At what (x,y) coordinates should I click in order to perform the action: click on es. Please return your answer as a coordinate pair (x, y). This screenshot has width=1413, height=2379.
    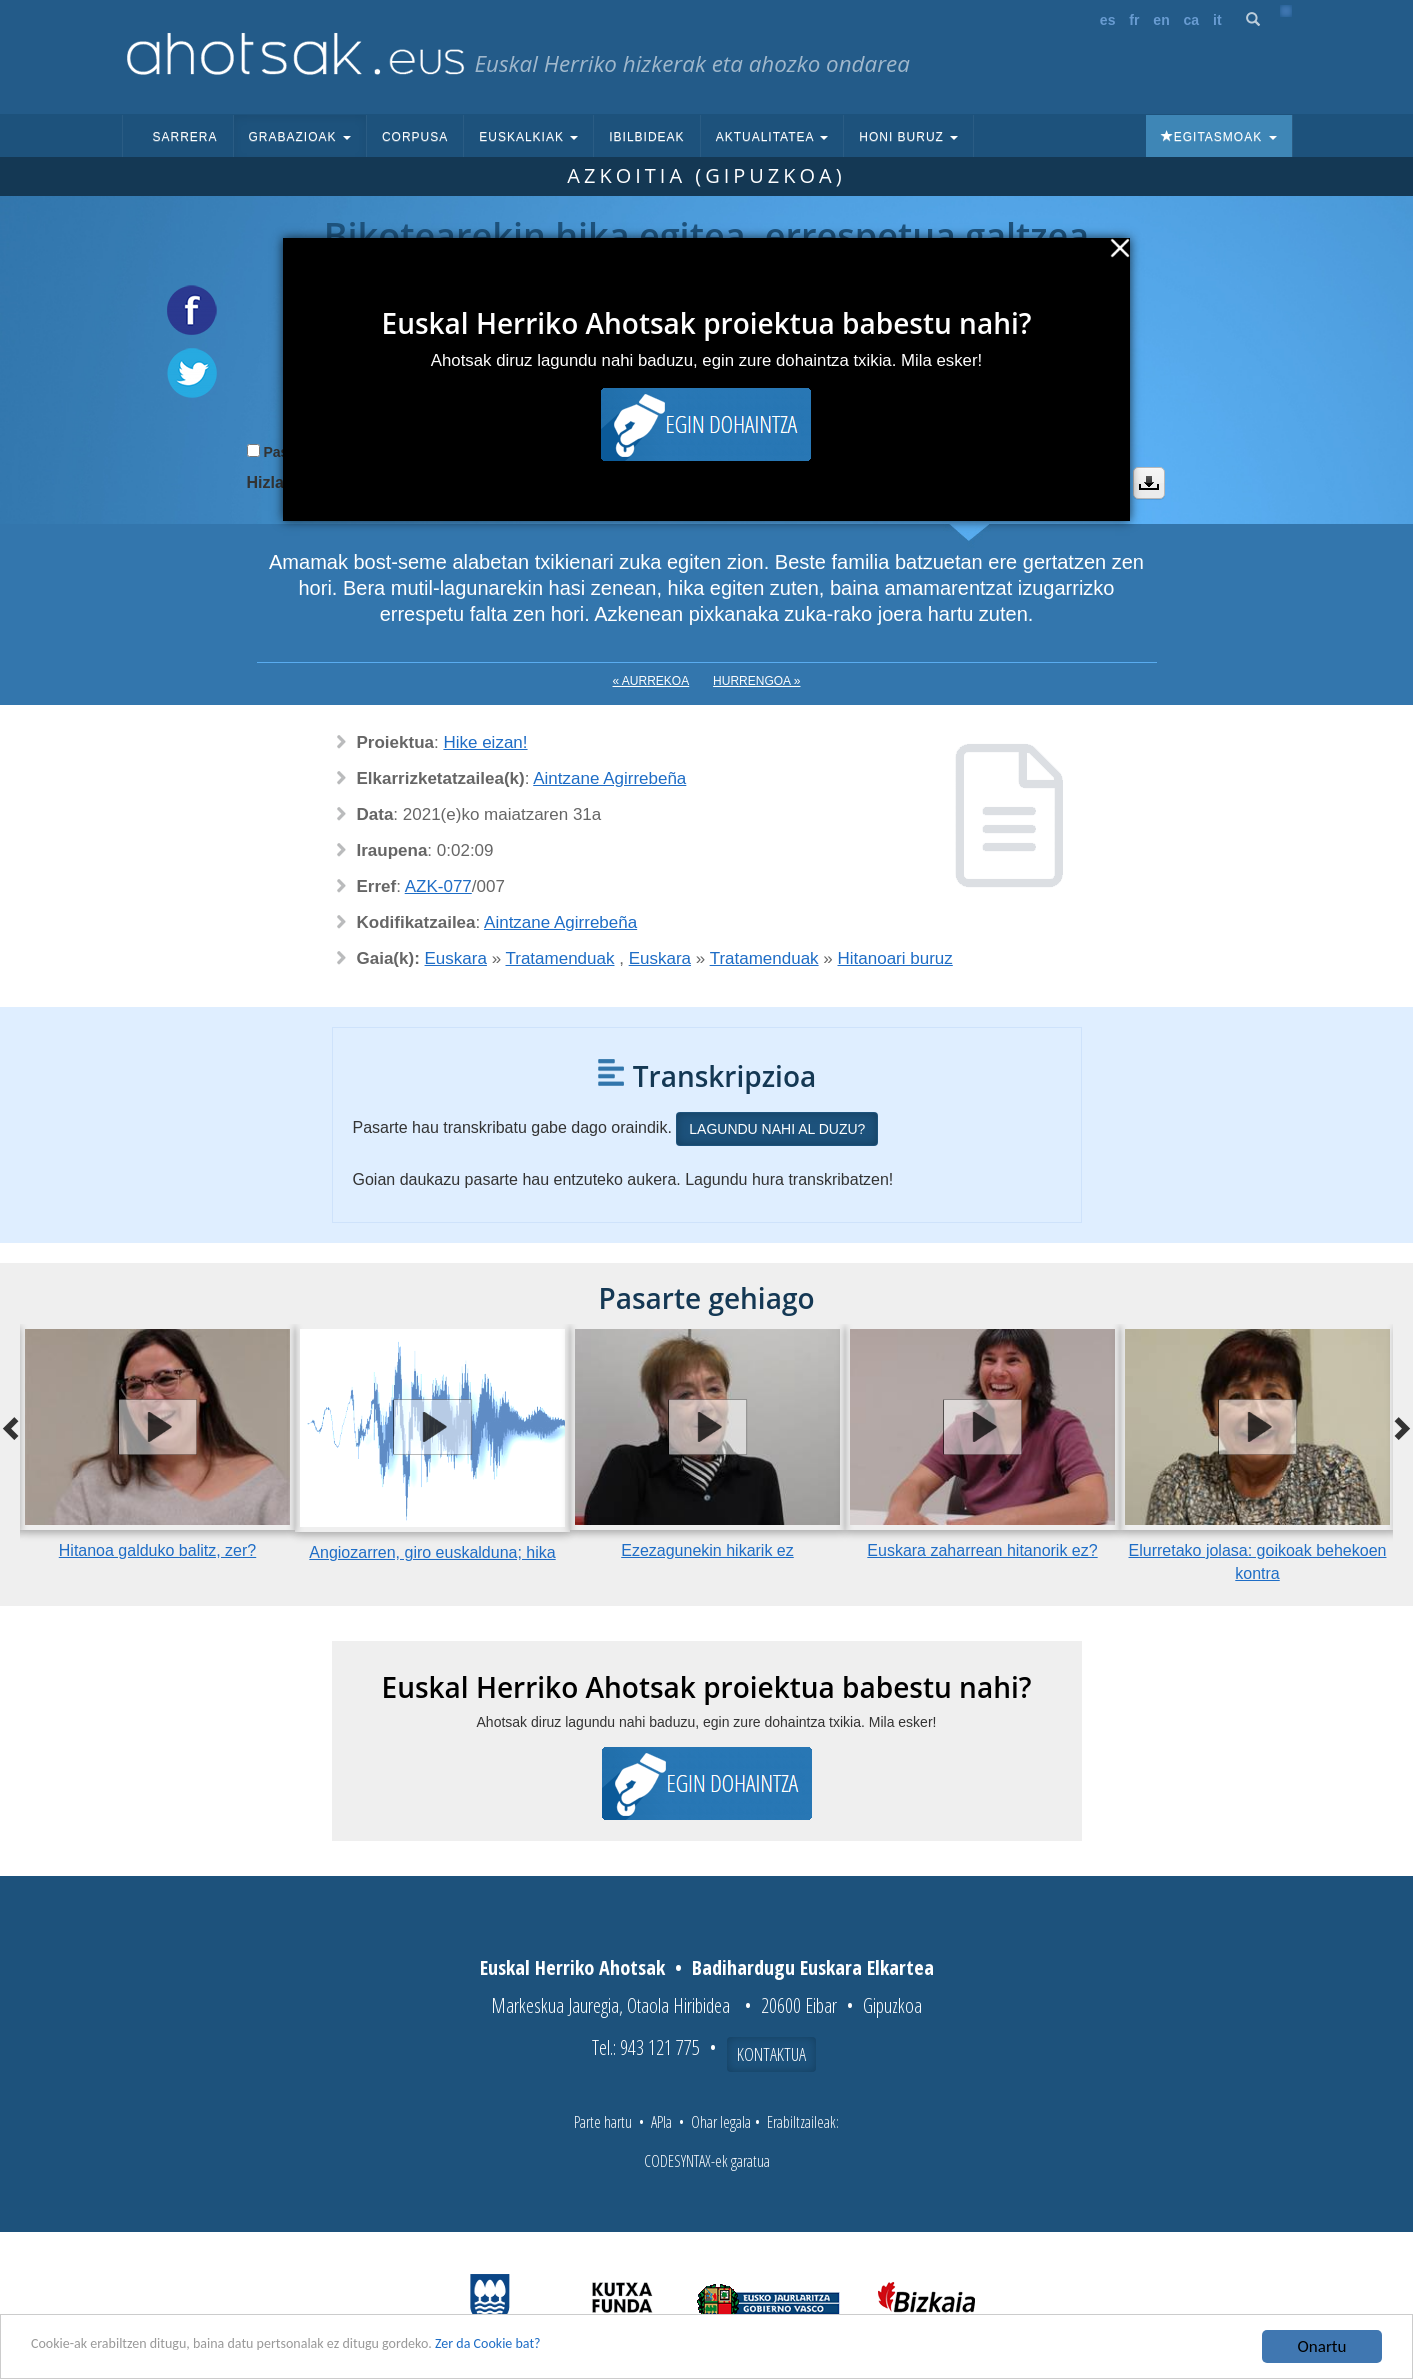
    Looking at the image, I should click on (1108, 20).